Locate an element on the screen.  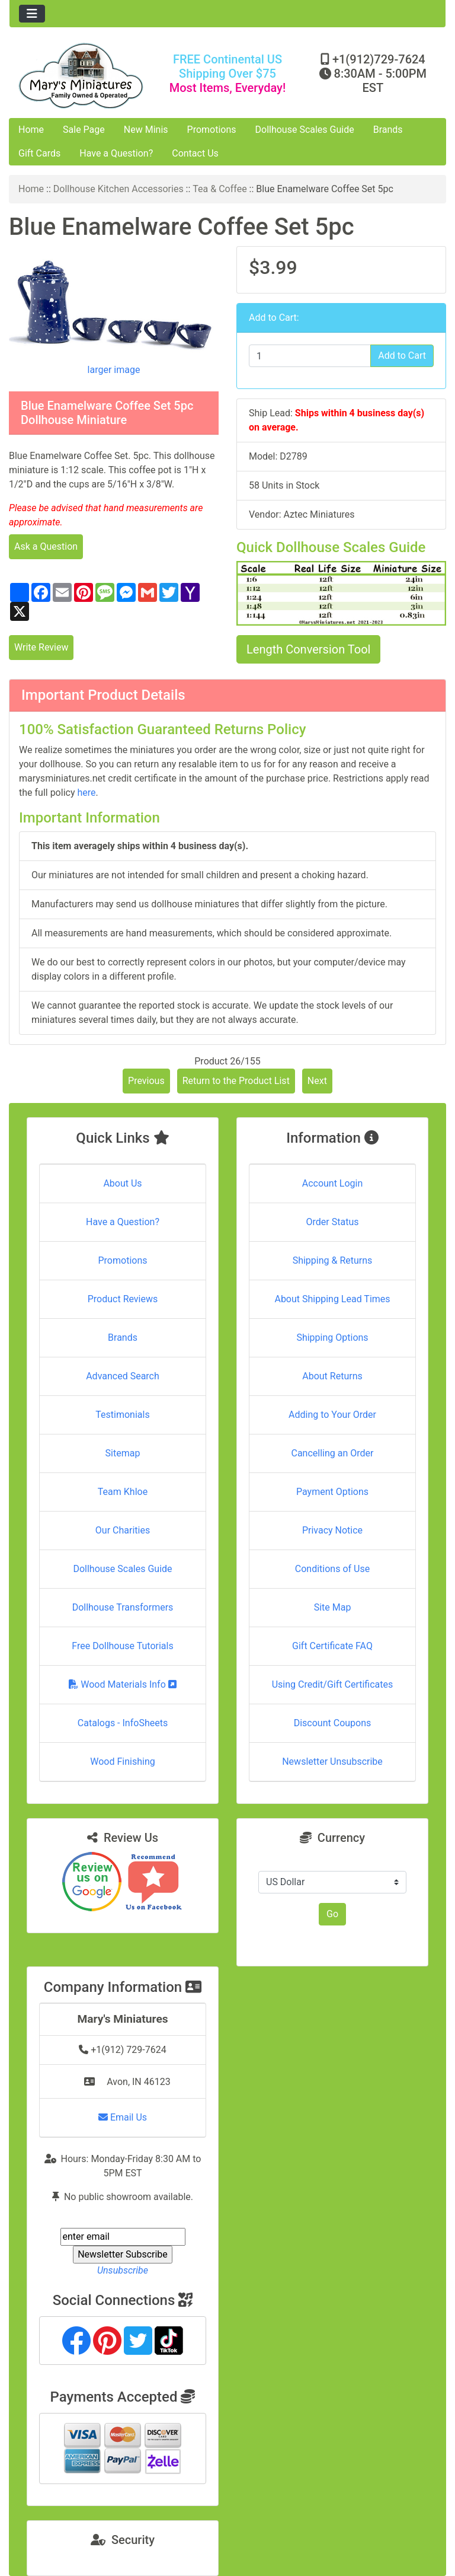
Wood Finishing is located at coordinates (122, 1761).